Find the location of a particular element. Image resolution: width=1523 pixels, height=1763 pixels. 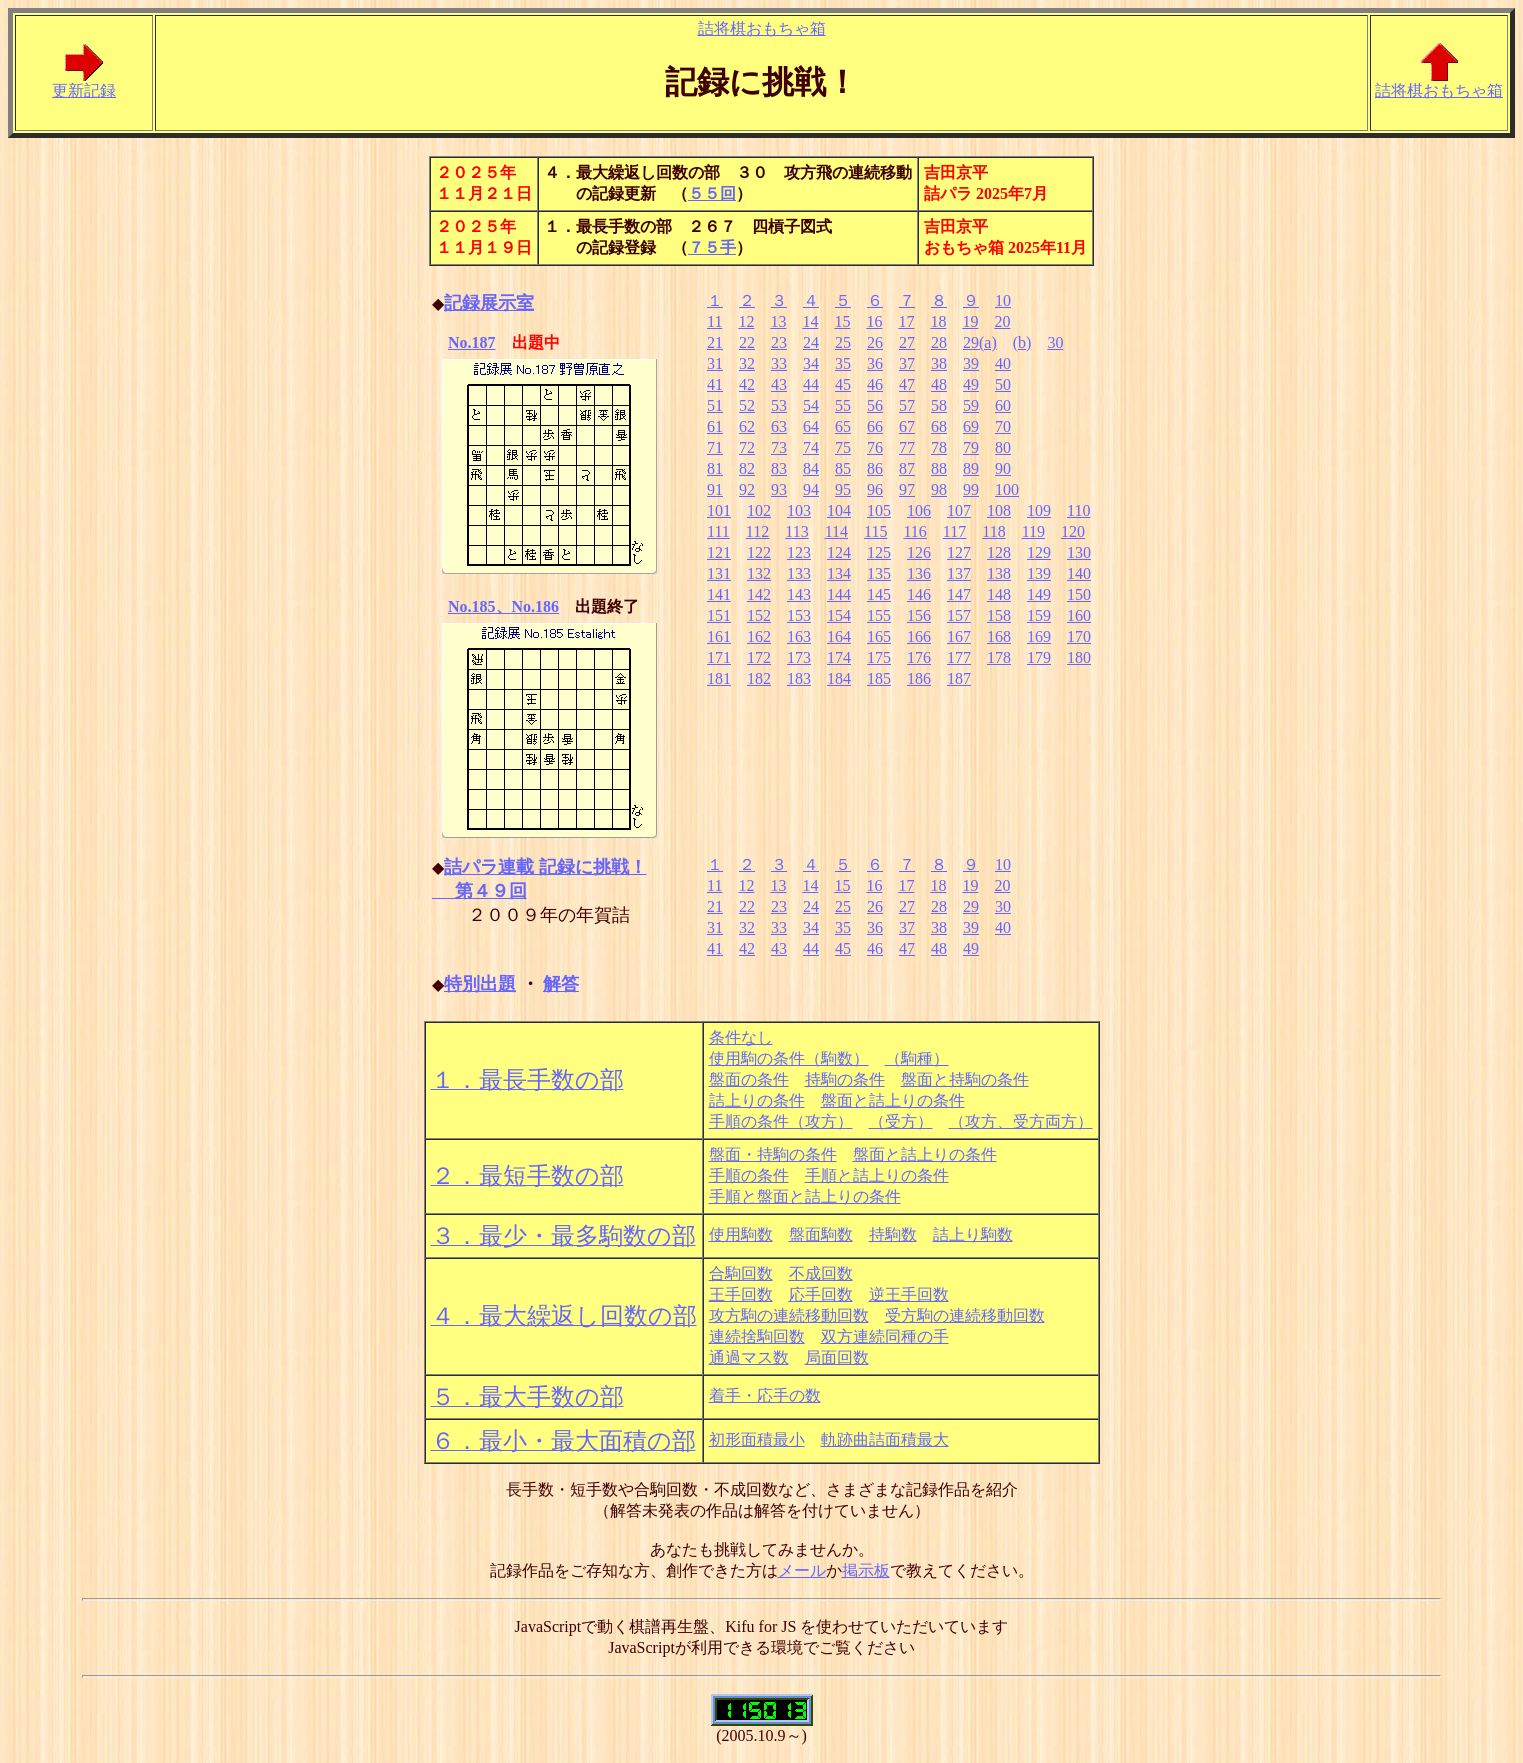

64 is located at coordinates (811, 426).